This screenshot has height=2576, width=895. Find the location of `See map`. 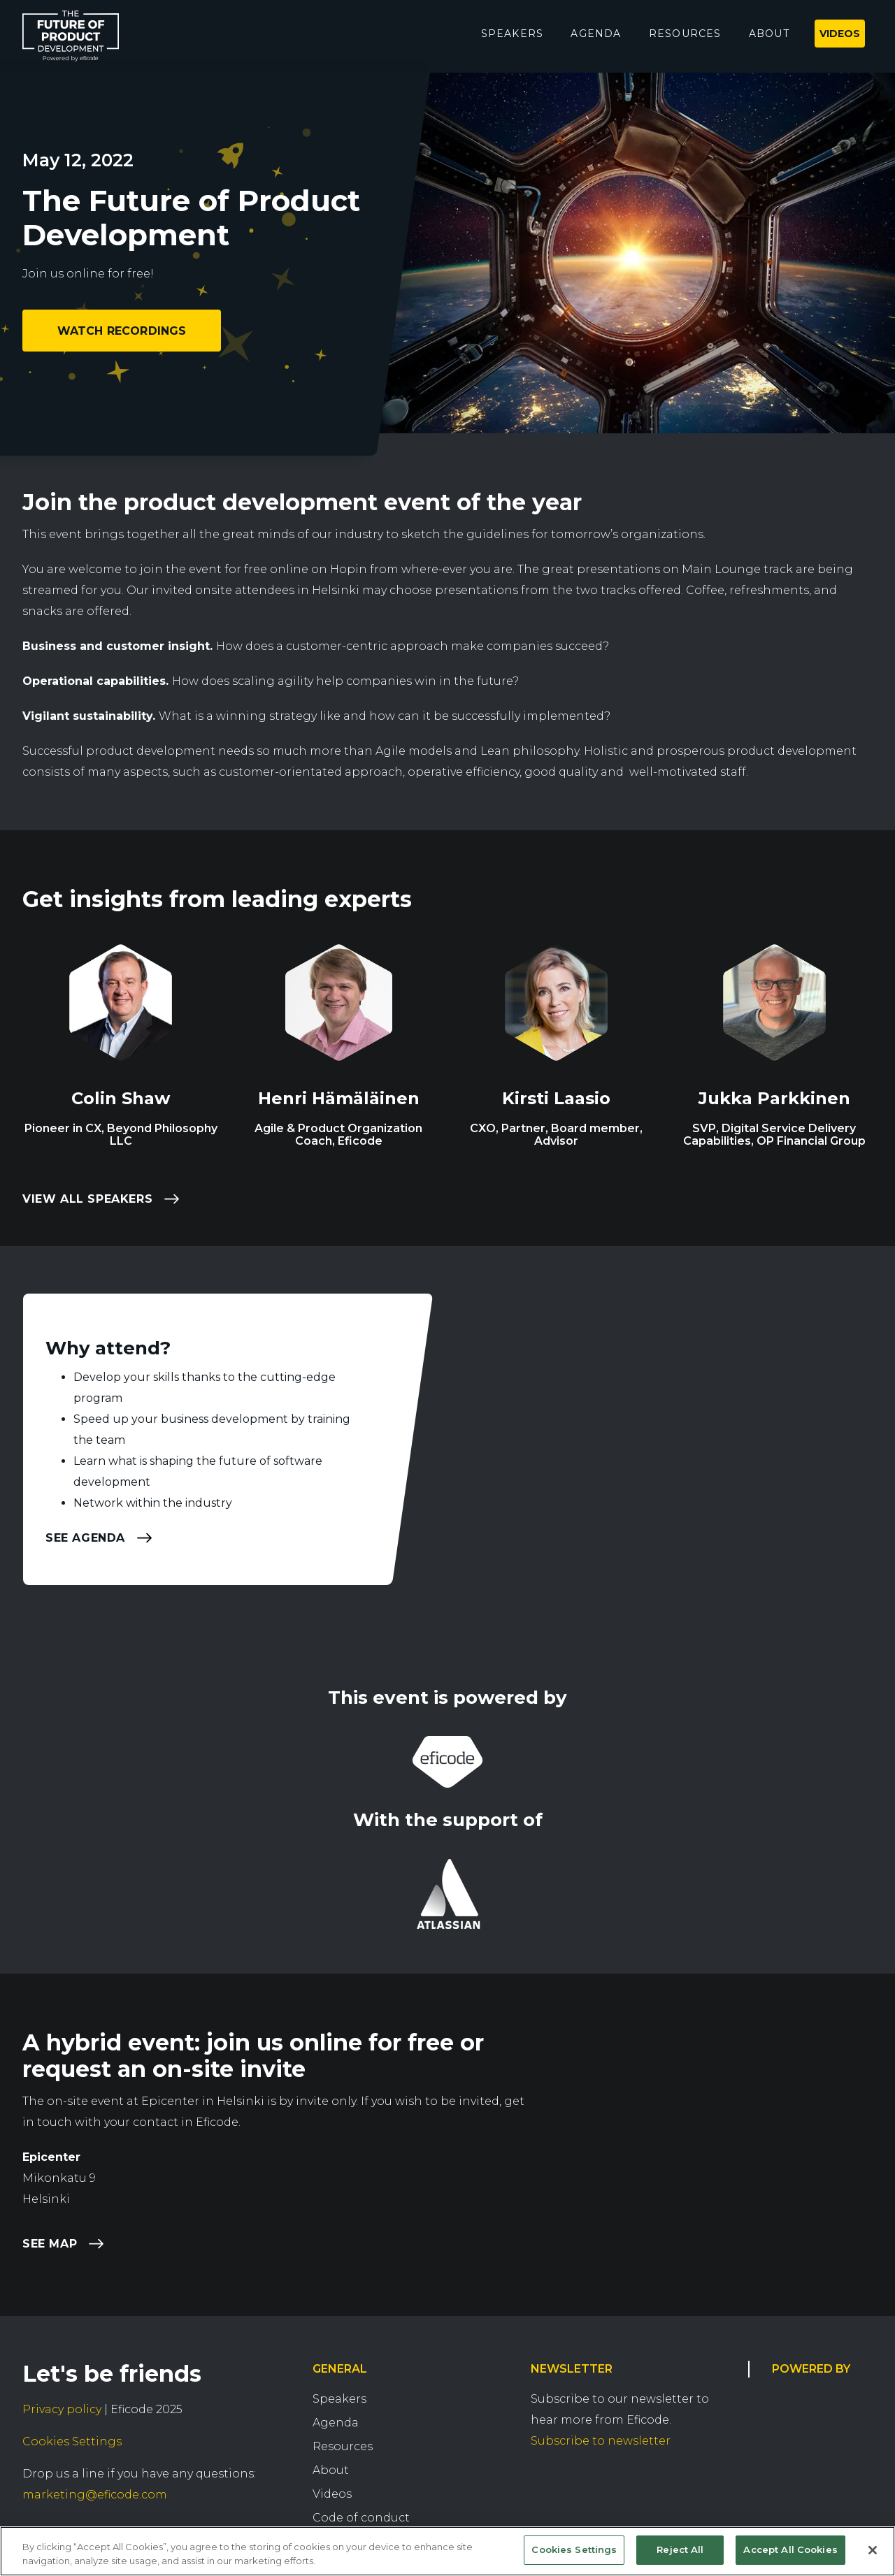

See map is located at coordinates (49, 2243).